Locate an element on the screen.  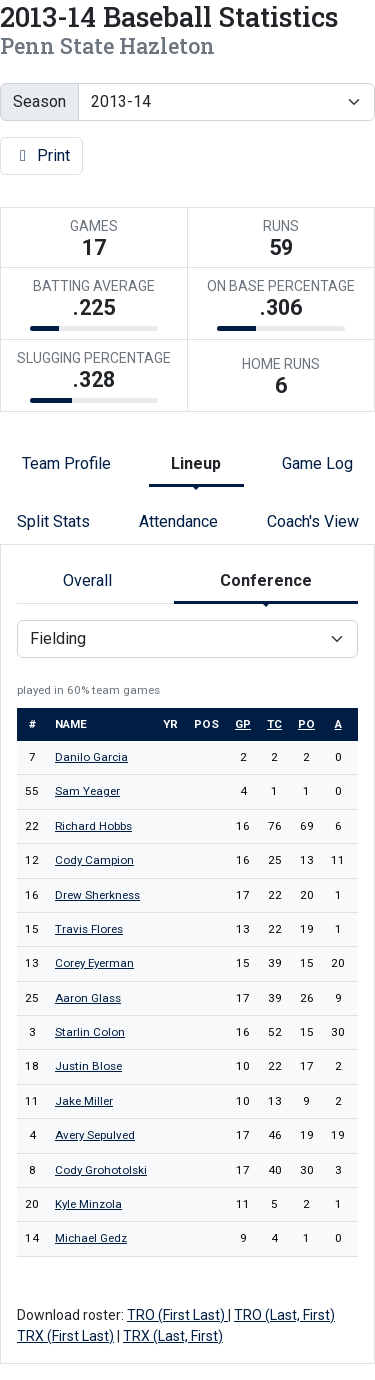
Avery Sepulved is located at coordinates (95, 1135).